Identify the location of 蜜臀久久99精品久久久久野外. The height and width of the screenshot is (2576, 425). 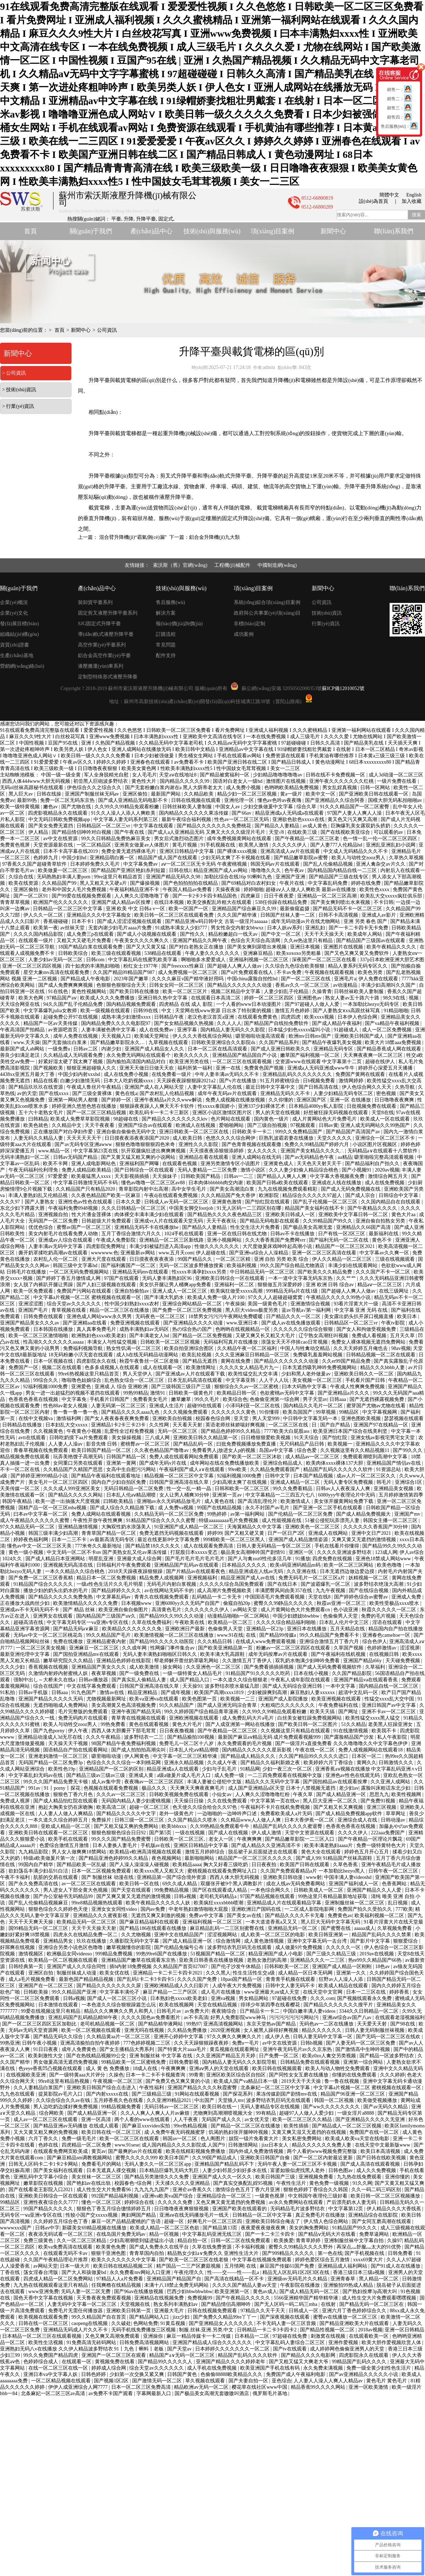
(301, 2247).